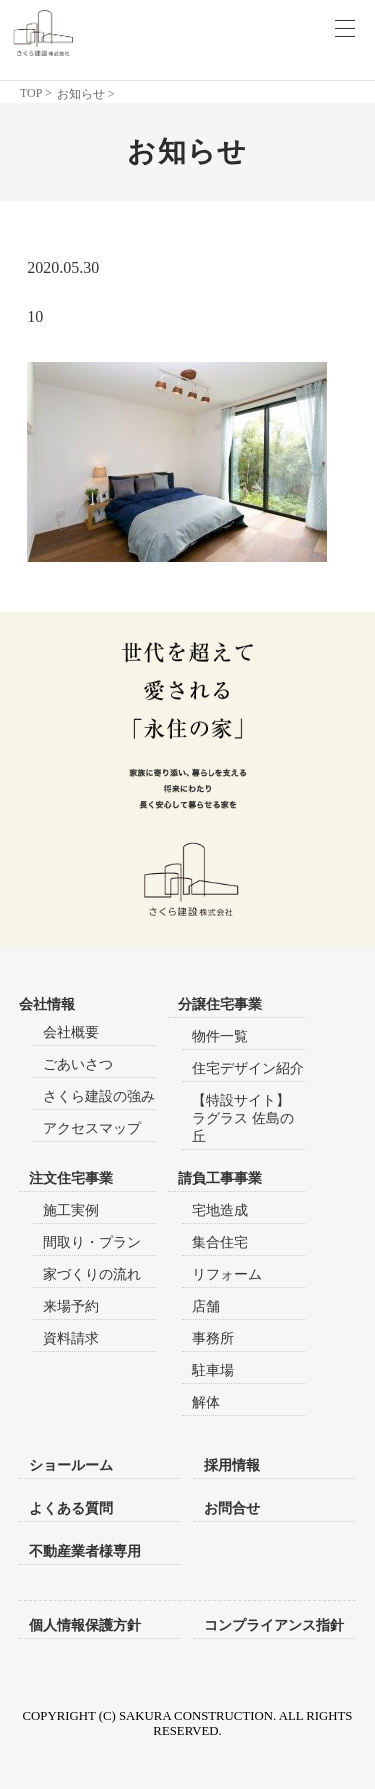  I want to click on 資料請求, so click(71, 1338).